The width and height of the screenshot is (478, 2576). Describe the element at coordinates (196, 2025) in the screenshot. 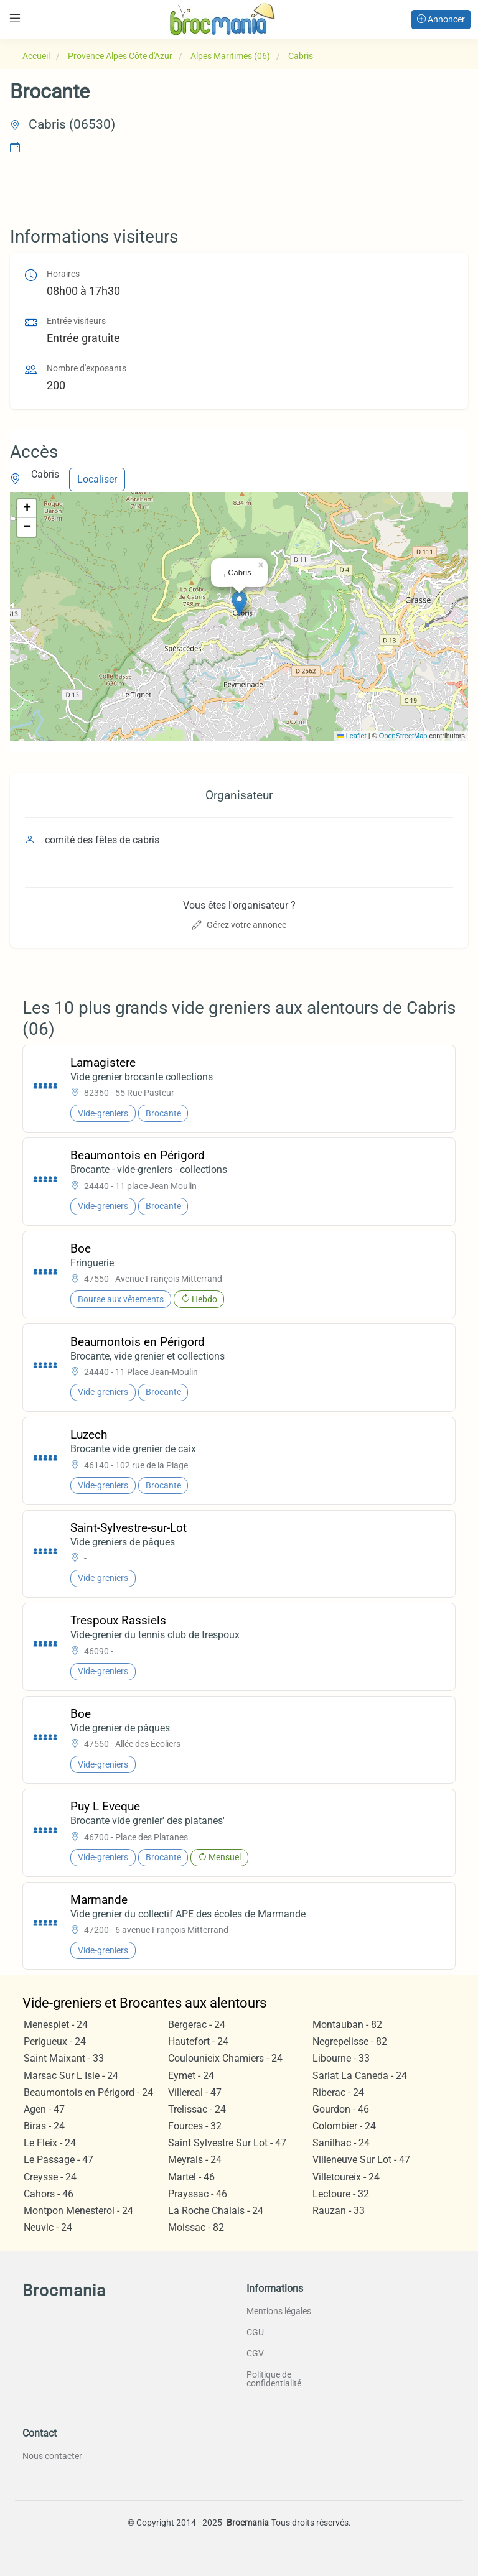

I see `Bergerac - 24` at that location.